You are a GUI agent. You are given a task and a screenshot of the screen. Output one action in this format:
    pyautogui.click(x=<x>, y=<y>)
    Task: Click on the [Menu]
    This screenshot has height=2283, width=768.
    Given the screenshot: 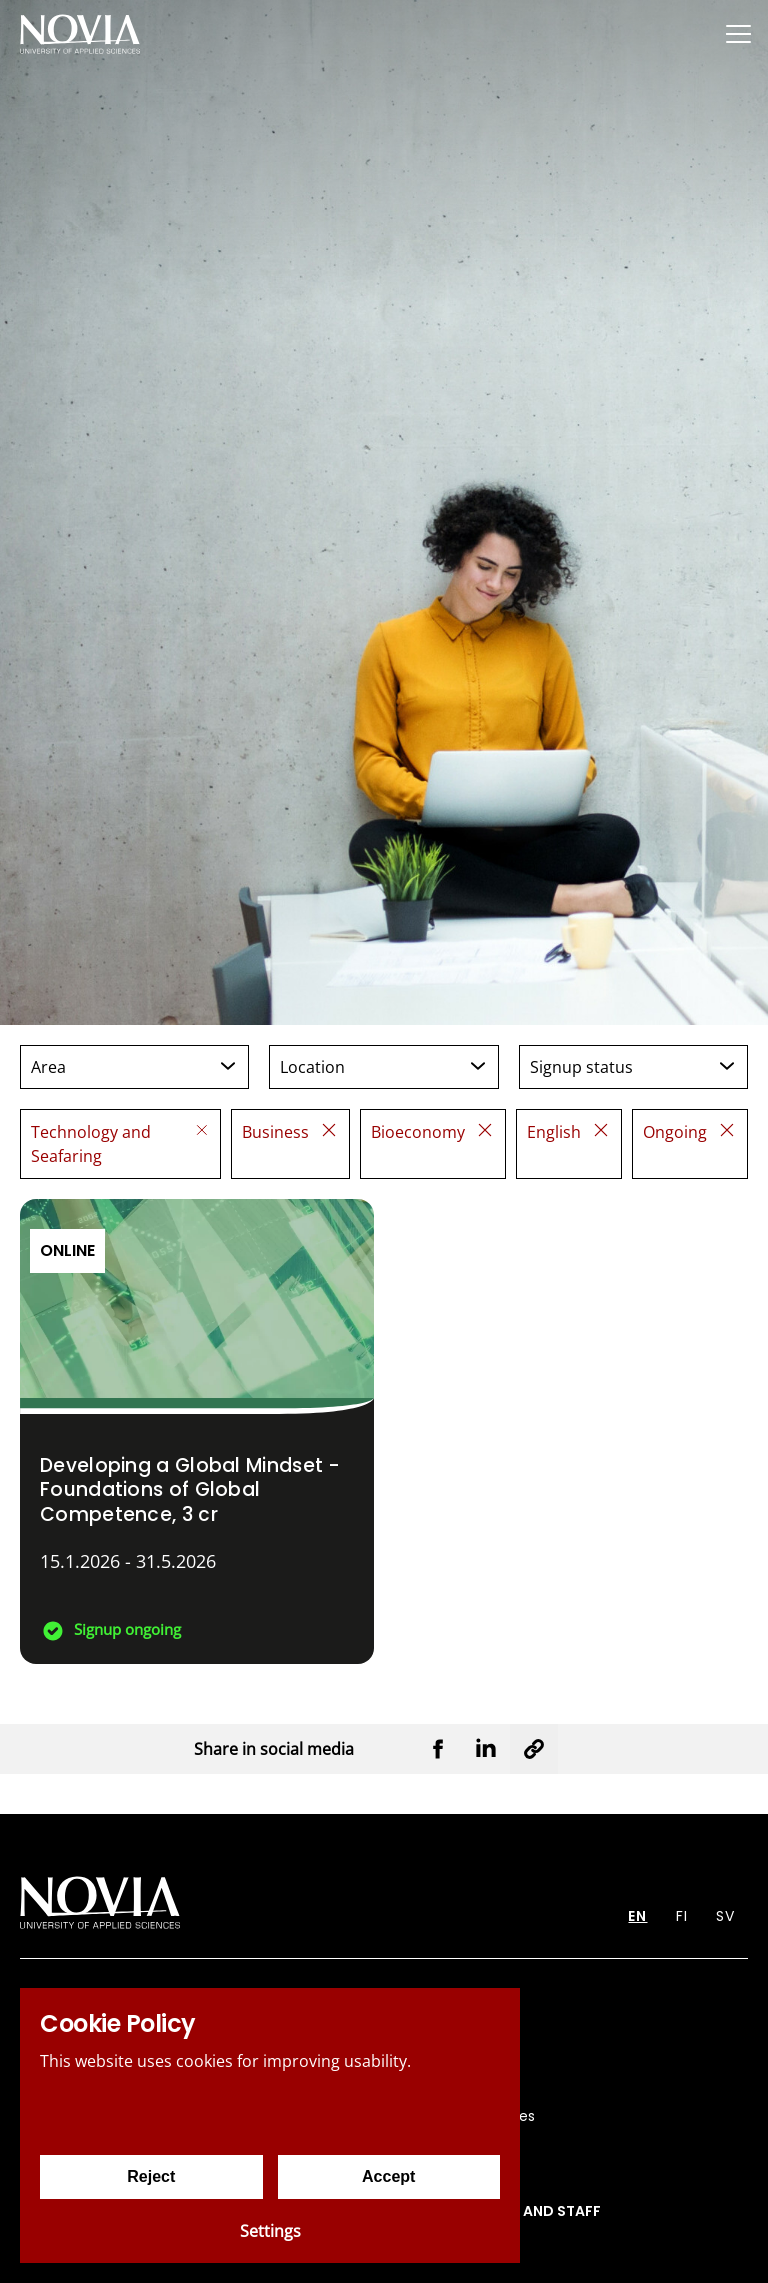 What is the action you would take?
    pyautogui.click(x=738, y=33)
    